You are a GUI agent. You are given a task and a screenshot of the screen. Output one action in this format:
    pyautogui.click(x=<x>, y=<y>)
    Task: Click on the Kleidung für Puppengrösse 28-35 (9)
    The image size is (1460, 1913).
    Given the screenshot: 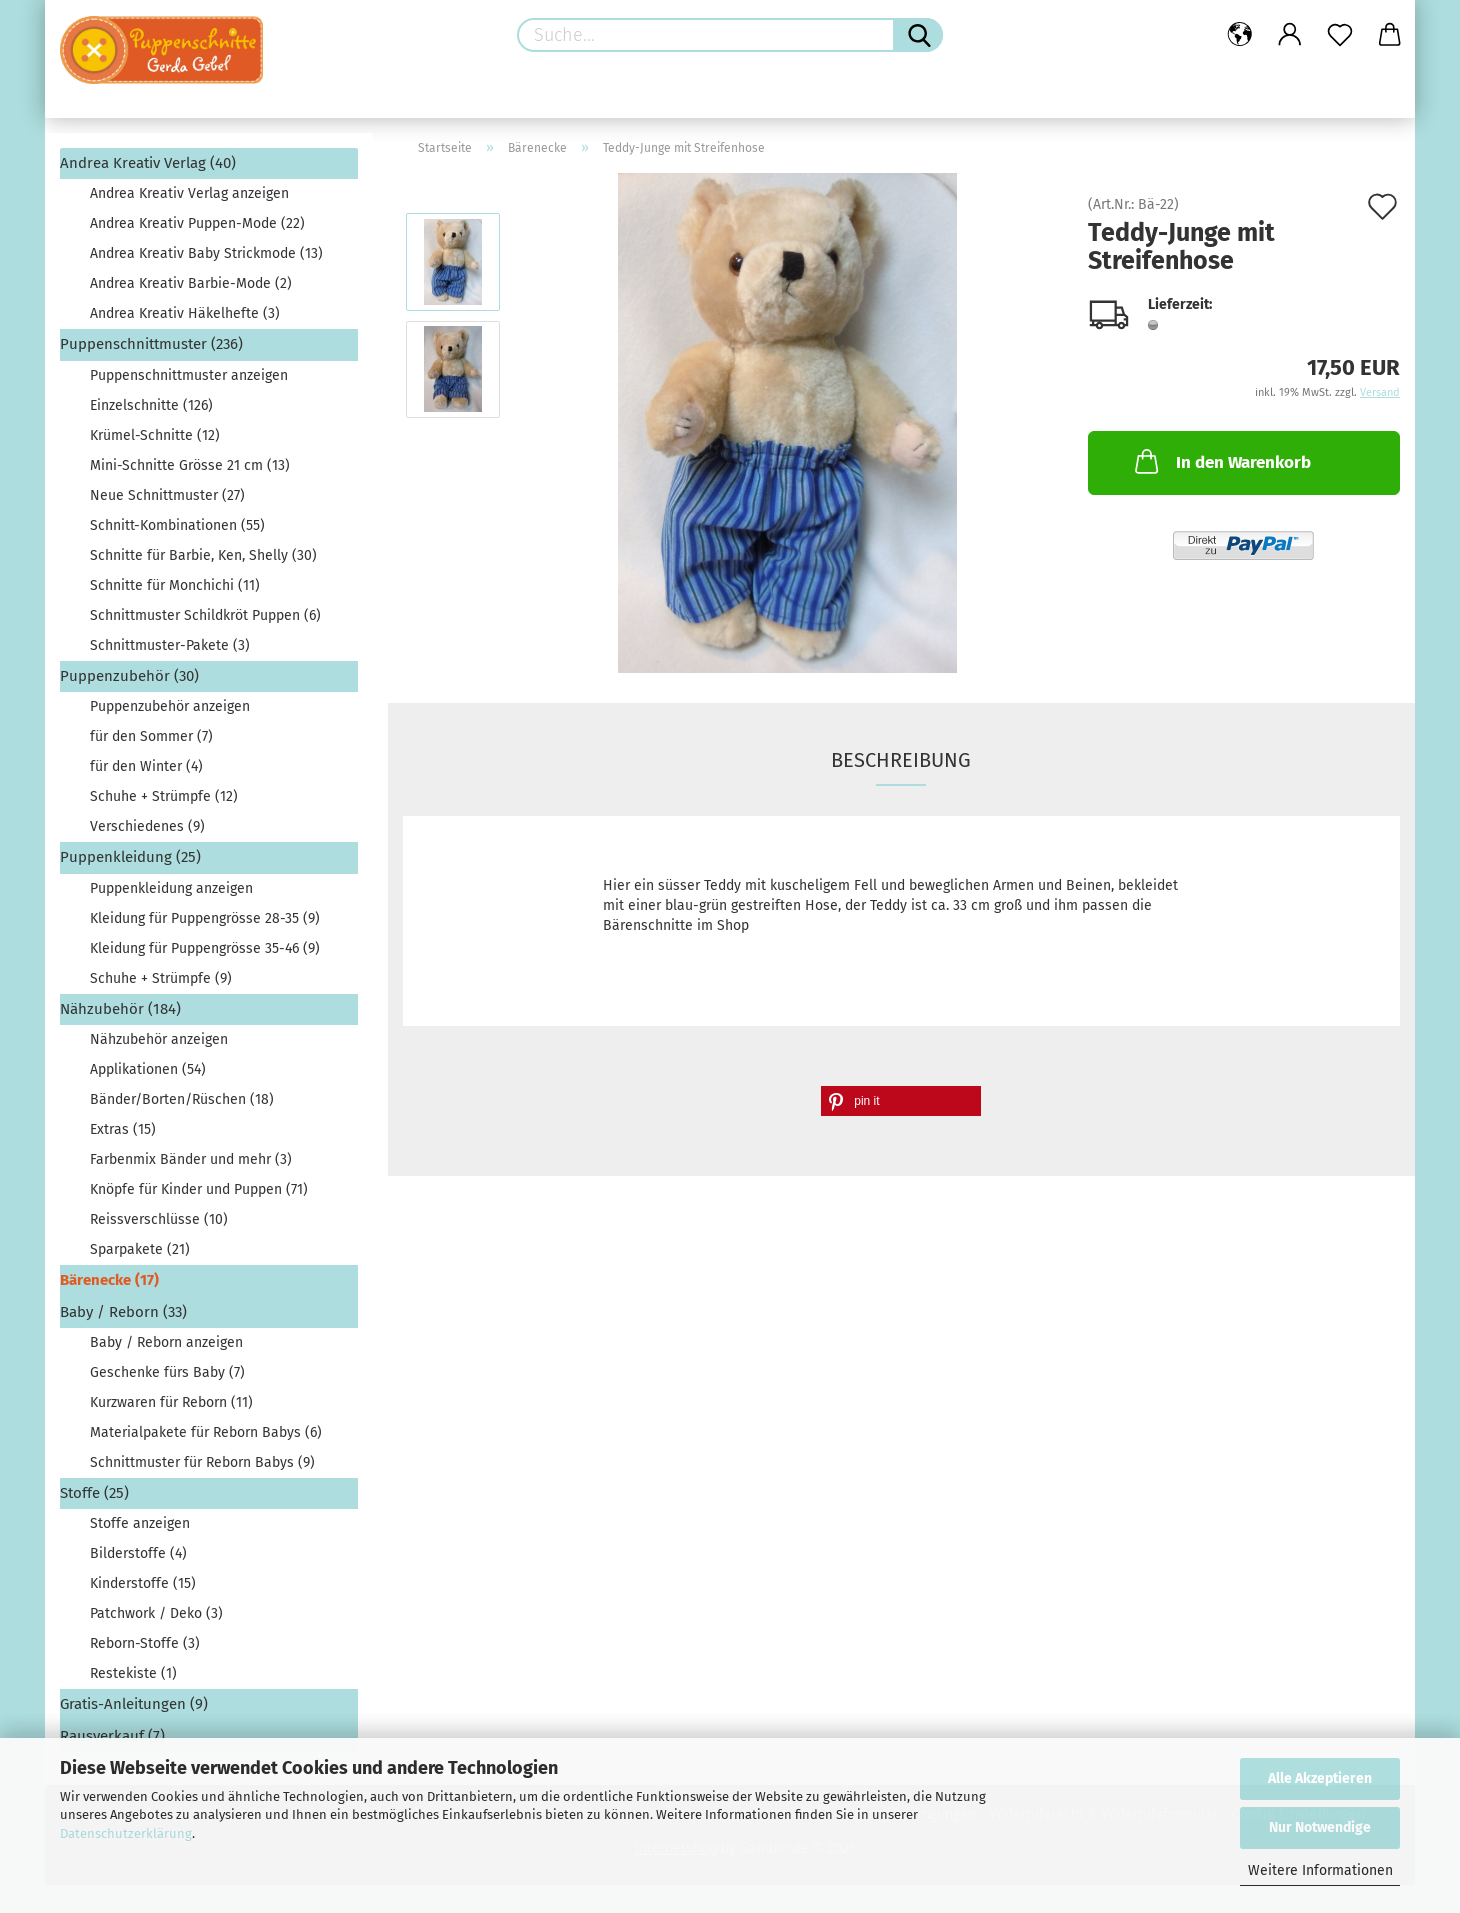 What is the action you would take?
    pyautogui.click(x=205, y=918)
    